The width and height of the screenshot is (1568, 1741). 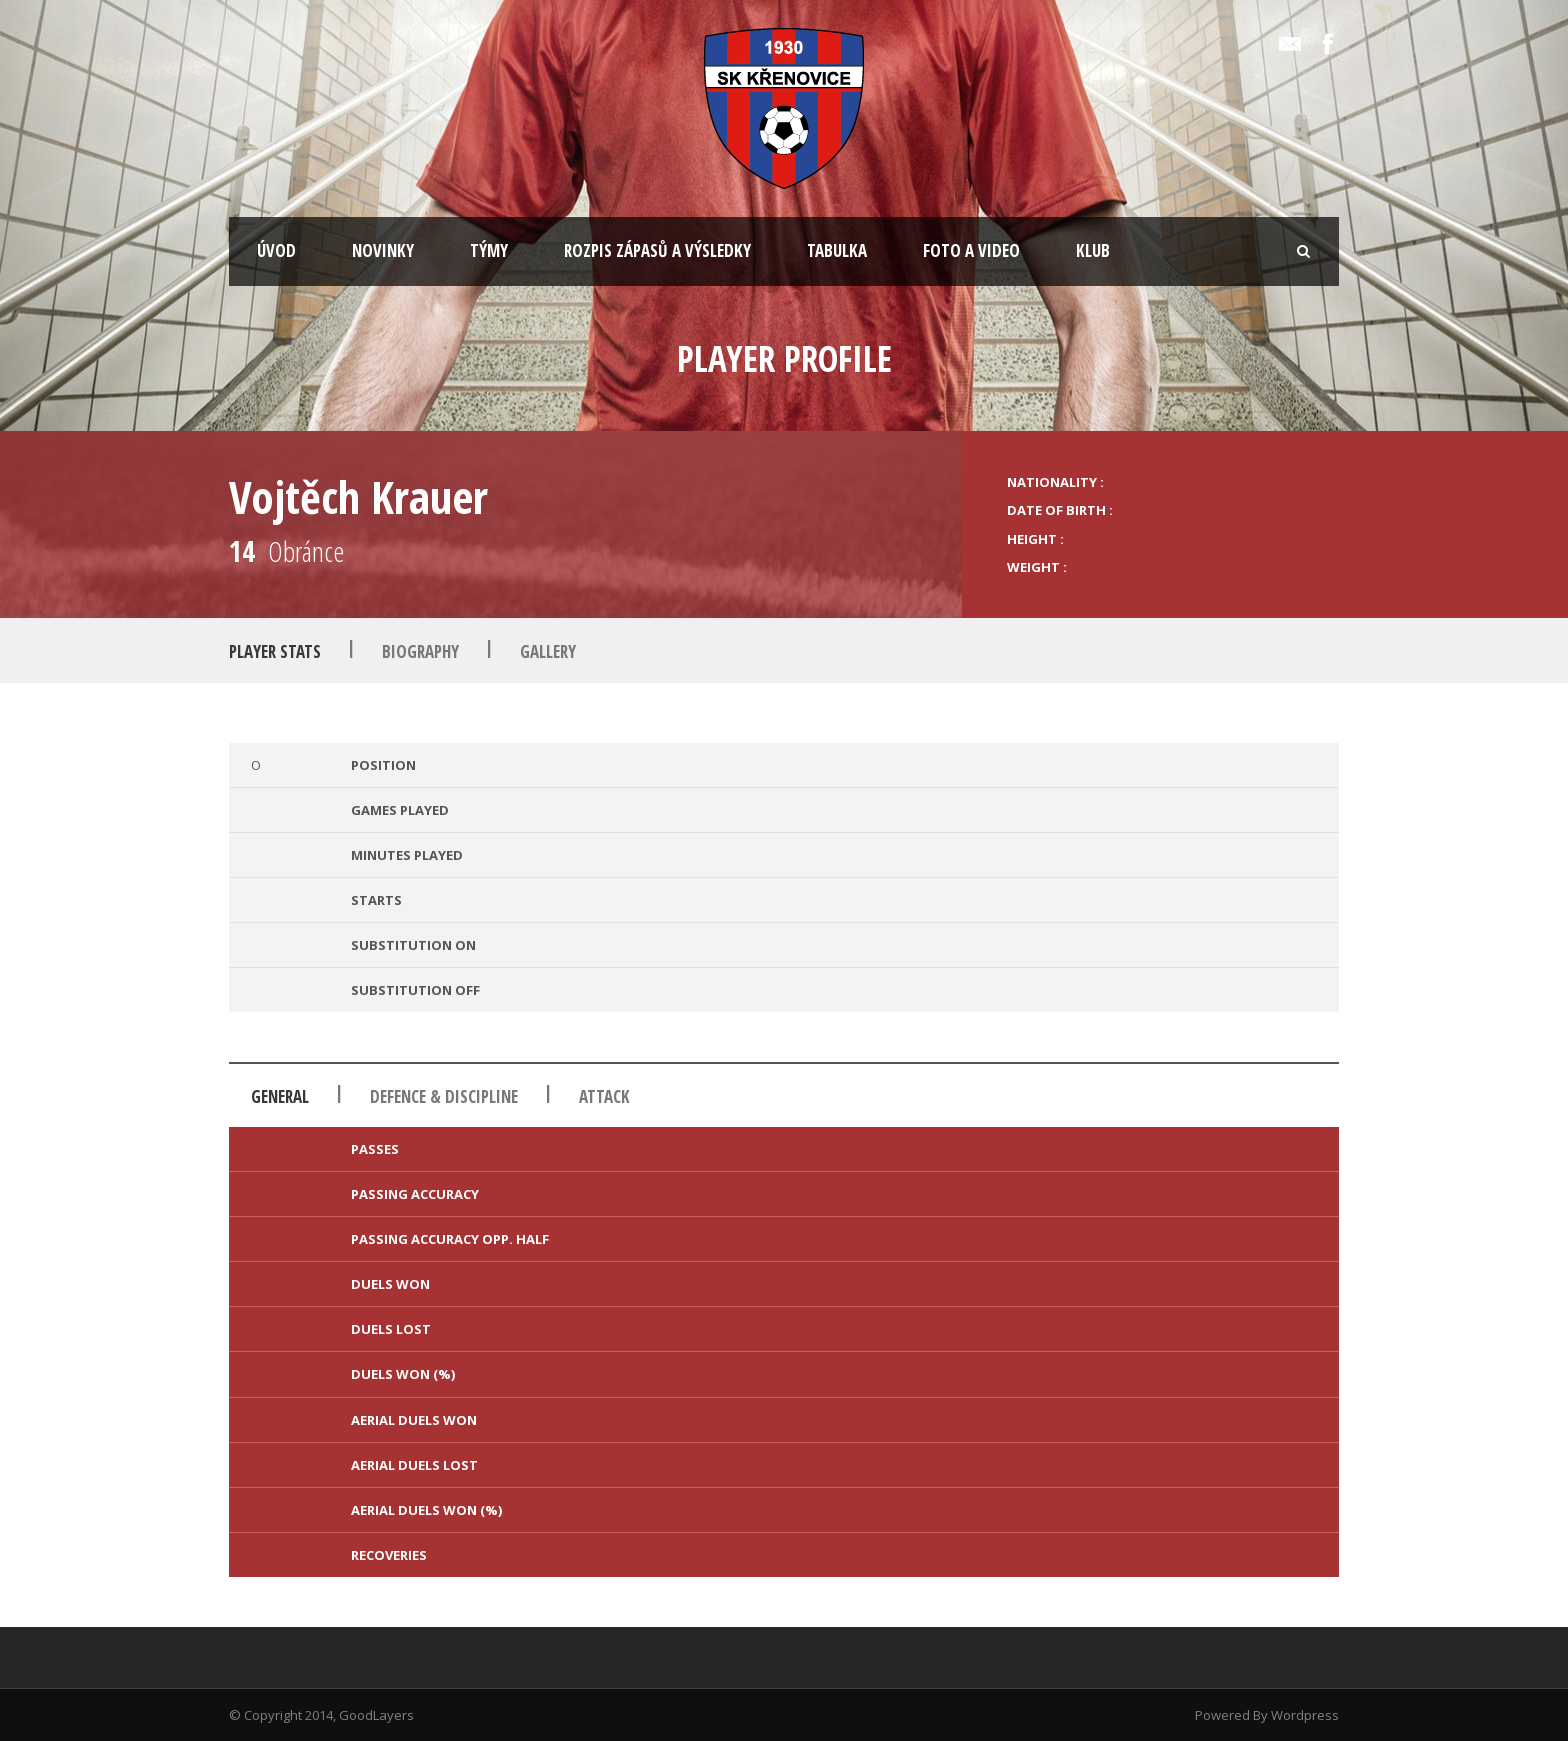 I want to click on Attack, so click(x=604, y=1096).